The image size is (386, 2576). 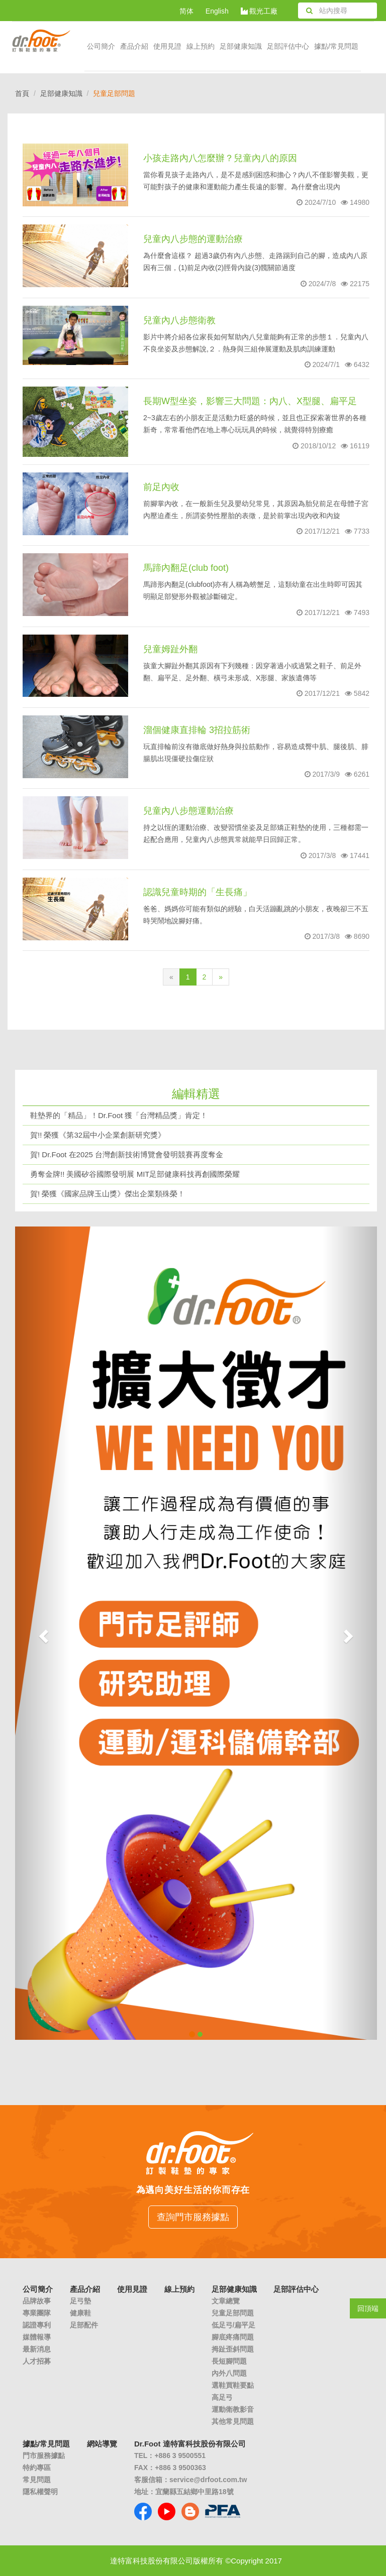 What do you see at coordinates (167, 46) in the screenshot?
I see `使用見證` at bounding box center [167, 46].